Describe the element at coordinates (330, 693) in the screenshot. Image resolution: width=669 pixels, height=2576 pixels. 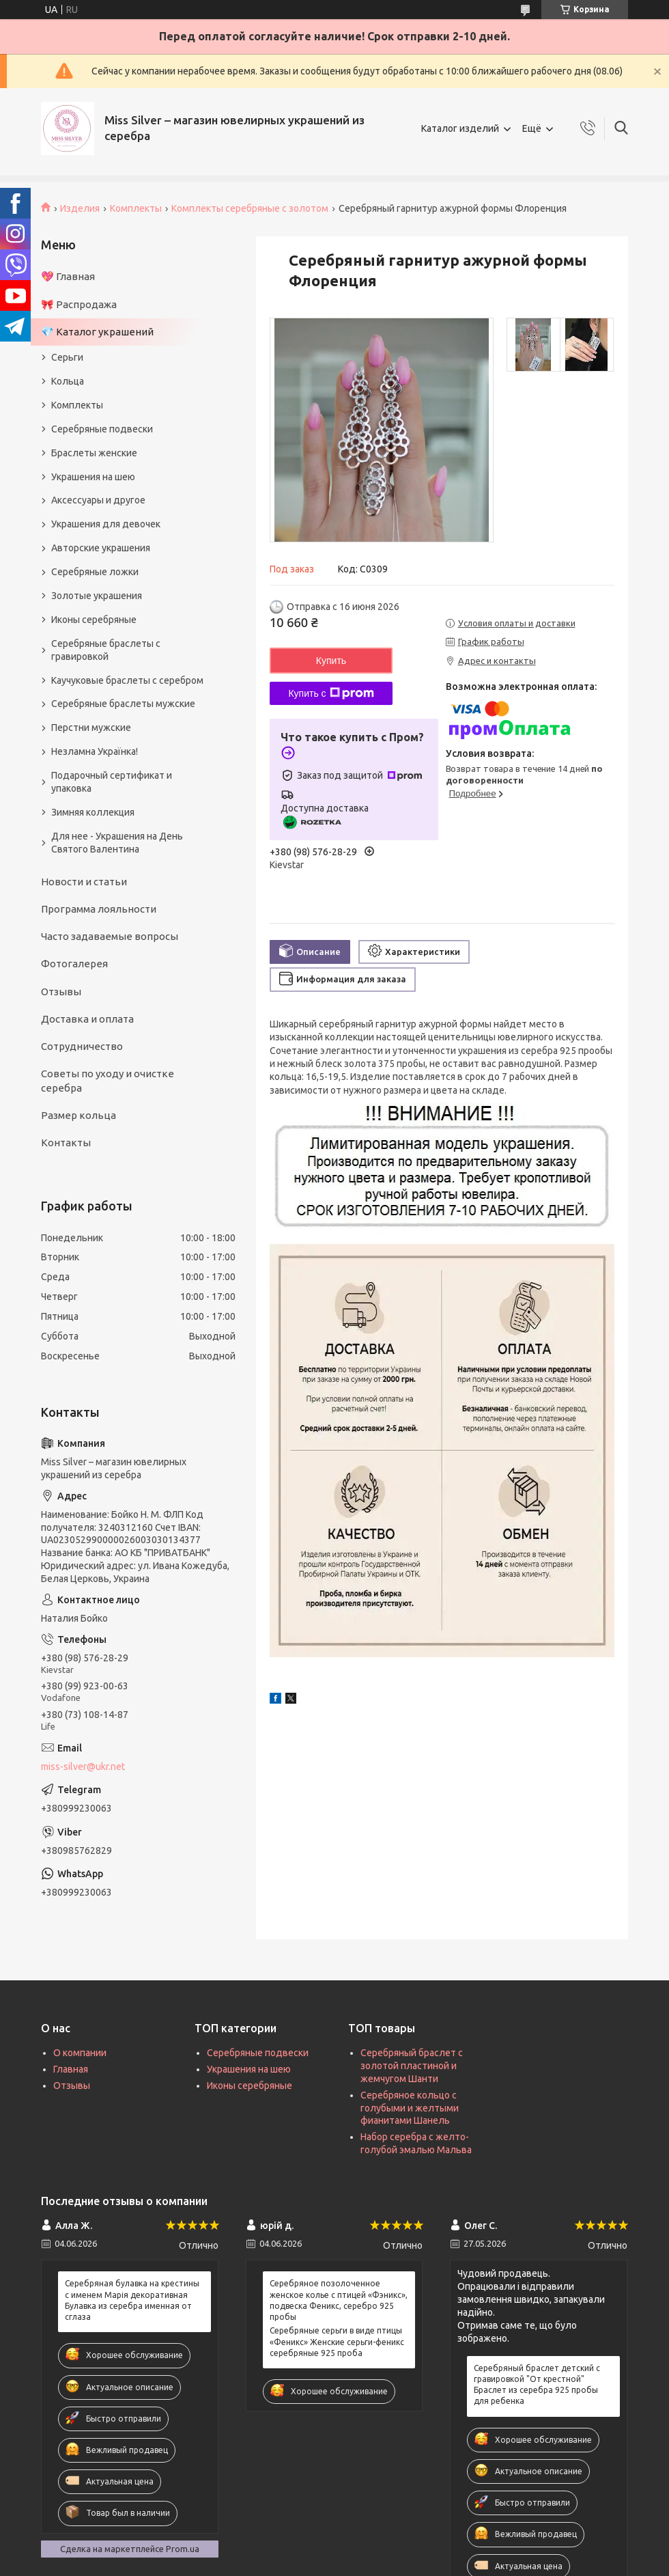
I see `Купить с` at that location.